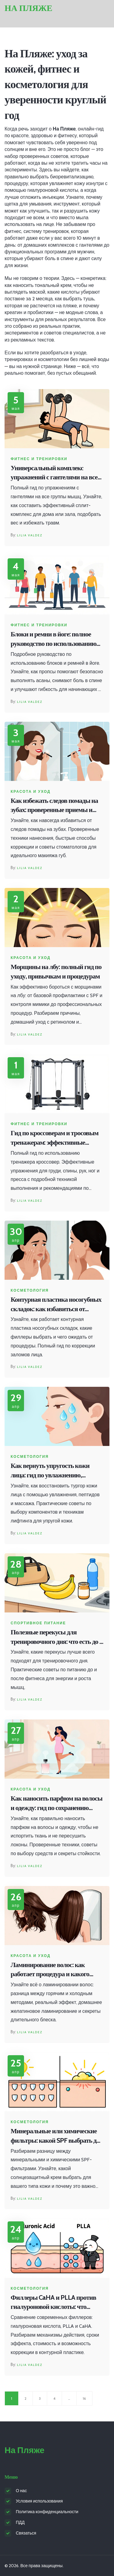 The image size is (114, 2576). Describe the element at coordinates (26, 2533) in the screenshot. I see `Связаться` at that location.